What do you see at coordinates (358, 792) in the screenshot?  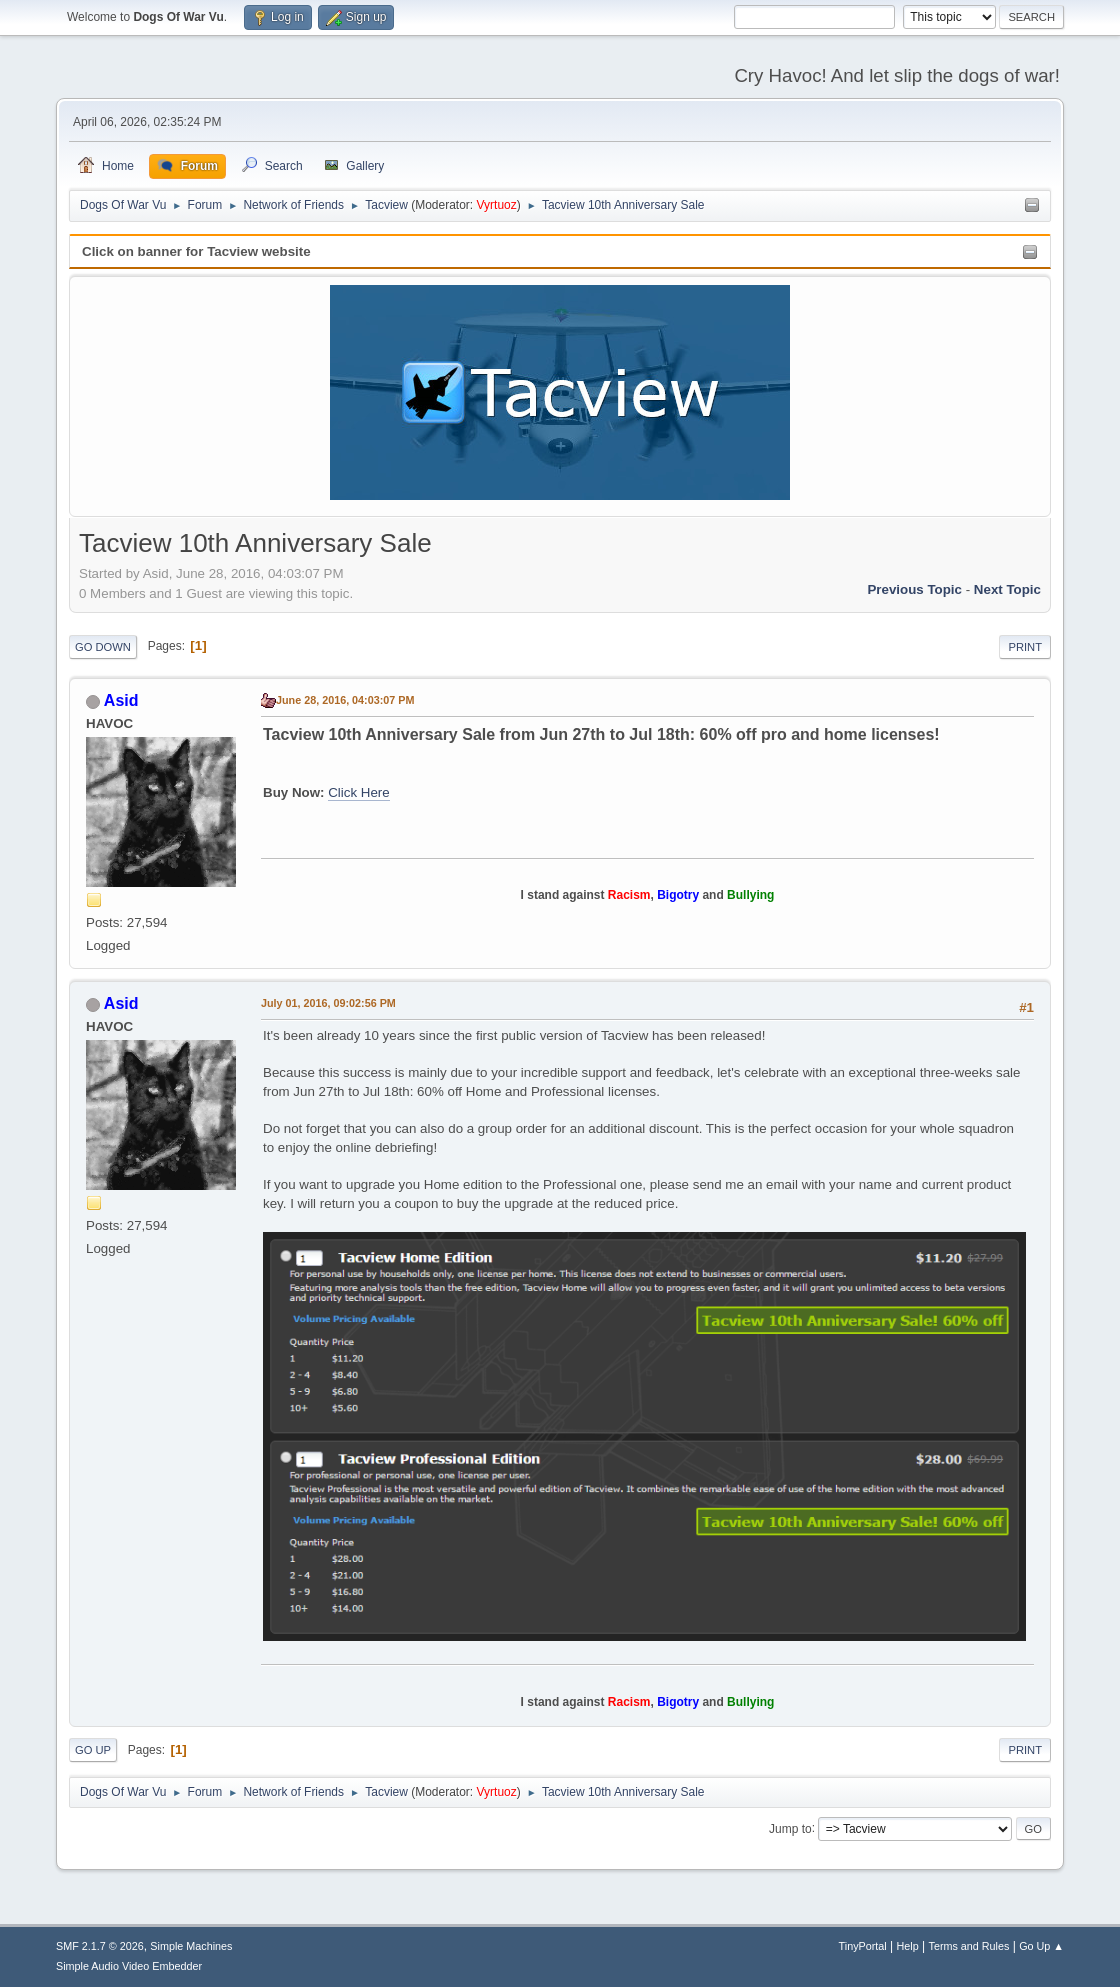 I see `Click Here` at bounding box center [358, 792].